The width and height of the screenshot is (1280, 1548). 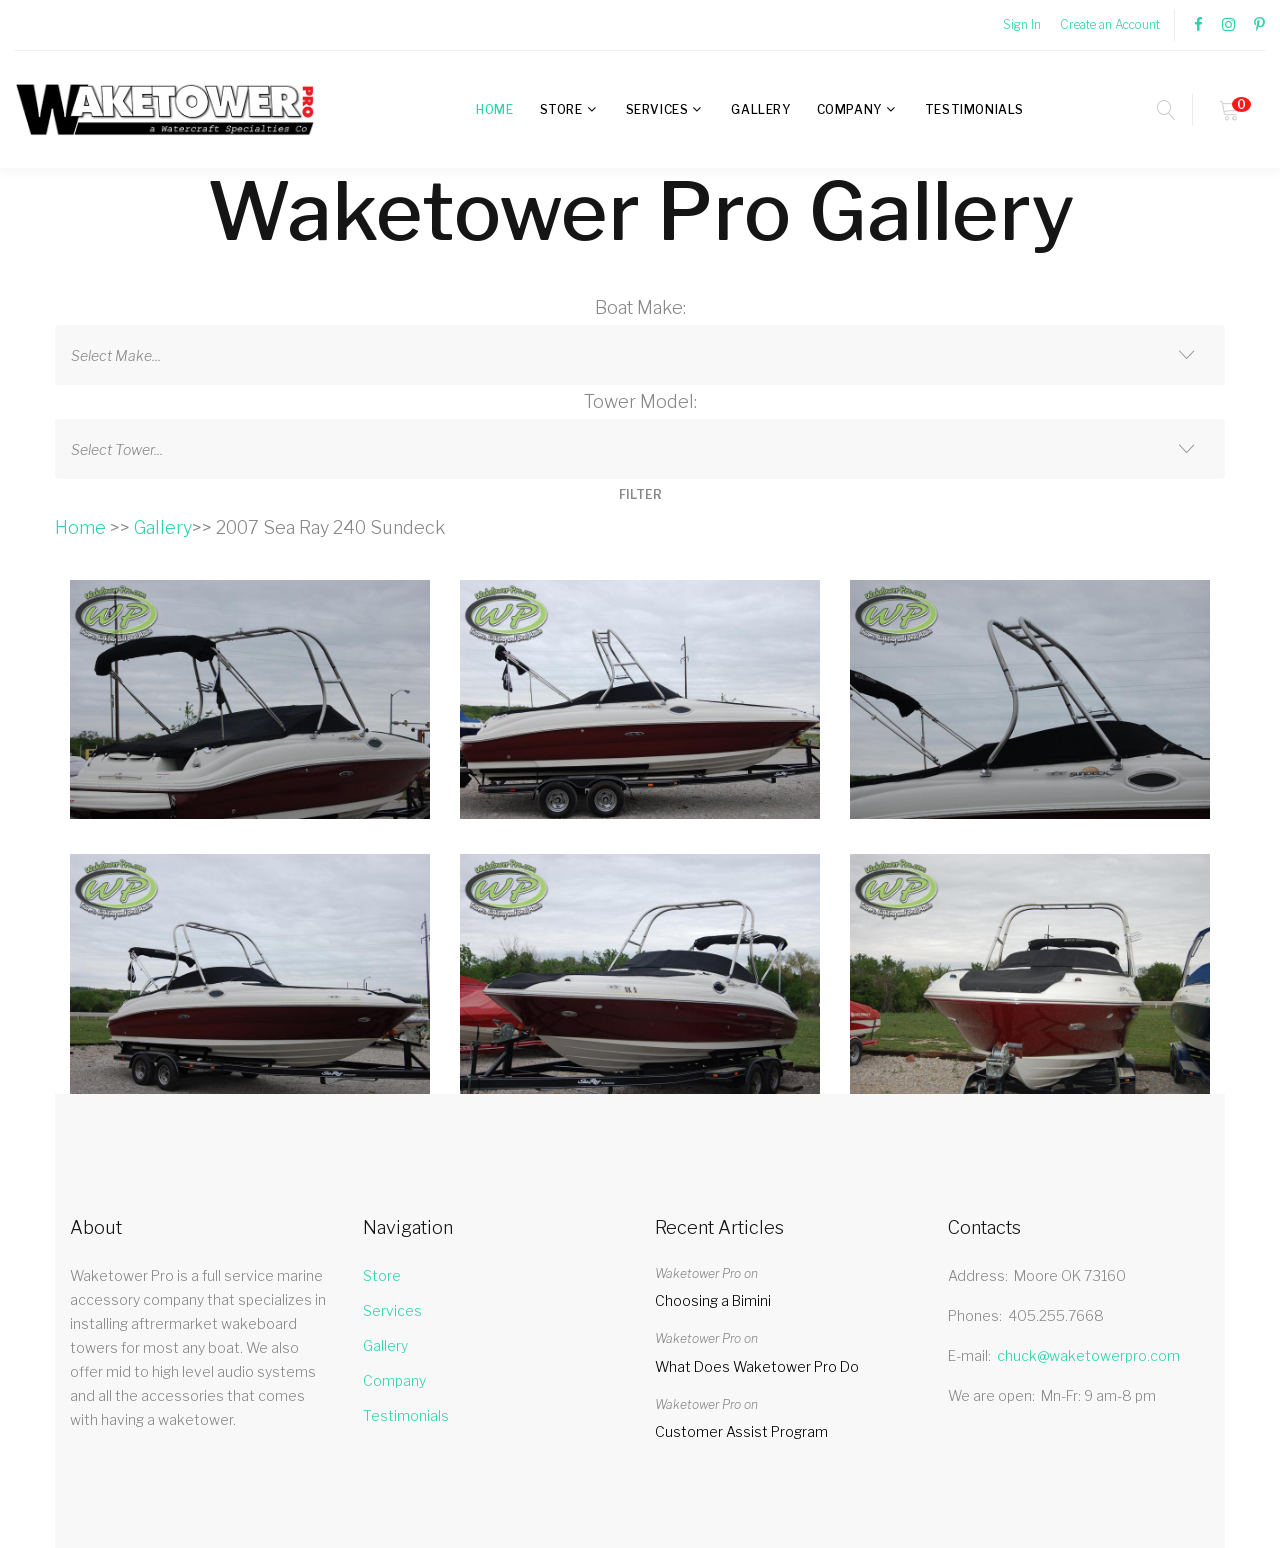 I want to click on Services, so click(x=657, y=109).